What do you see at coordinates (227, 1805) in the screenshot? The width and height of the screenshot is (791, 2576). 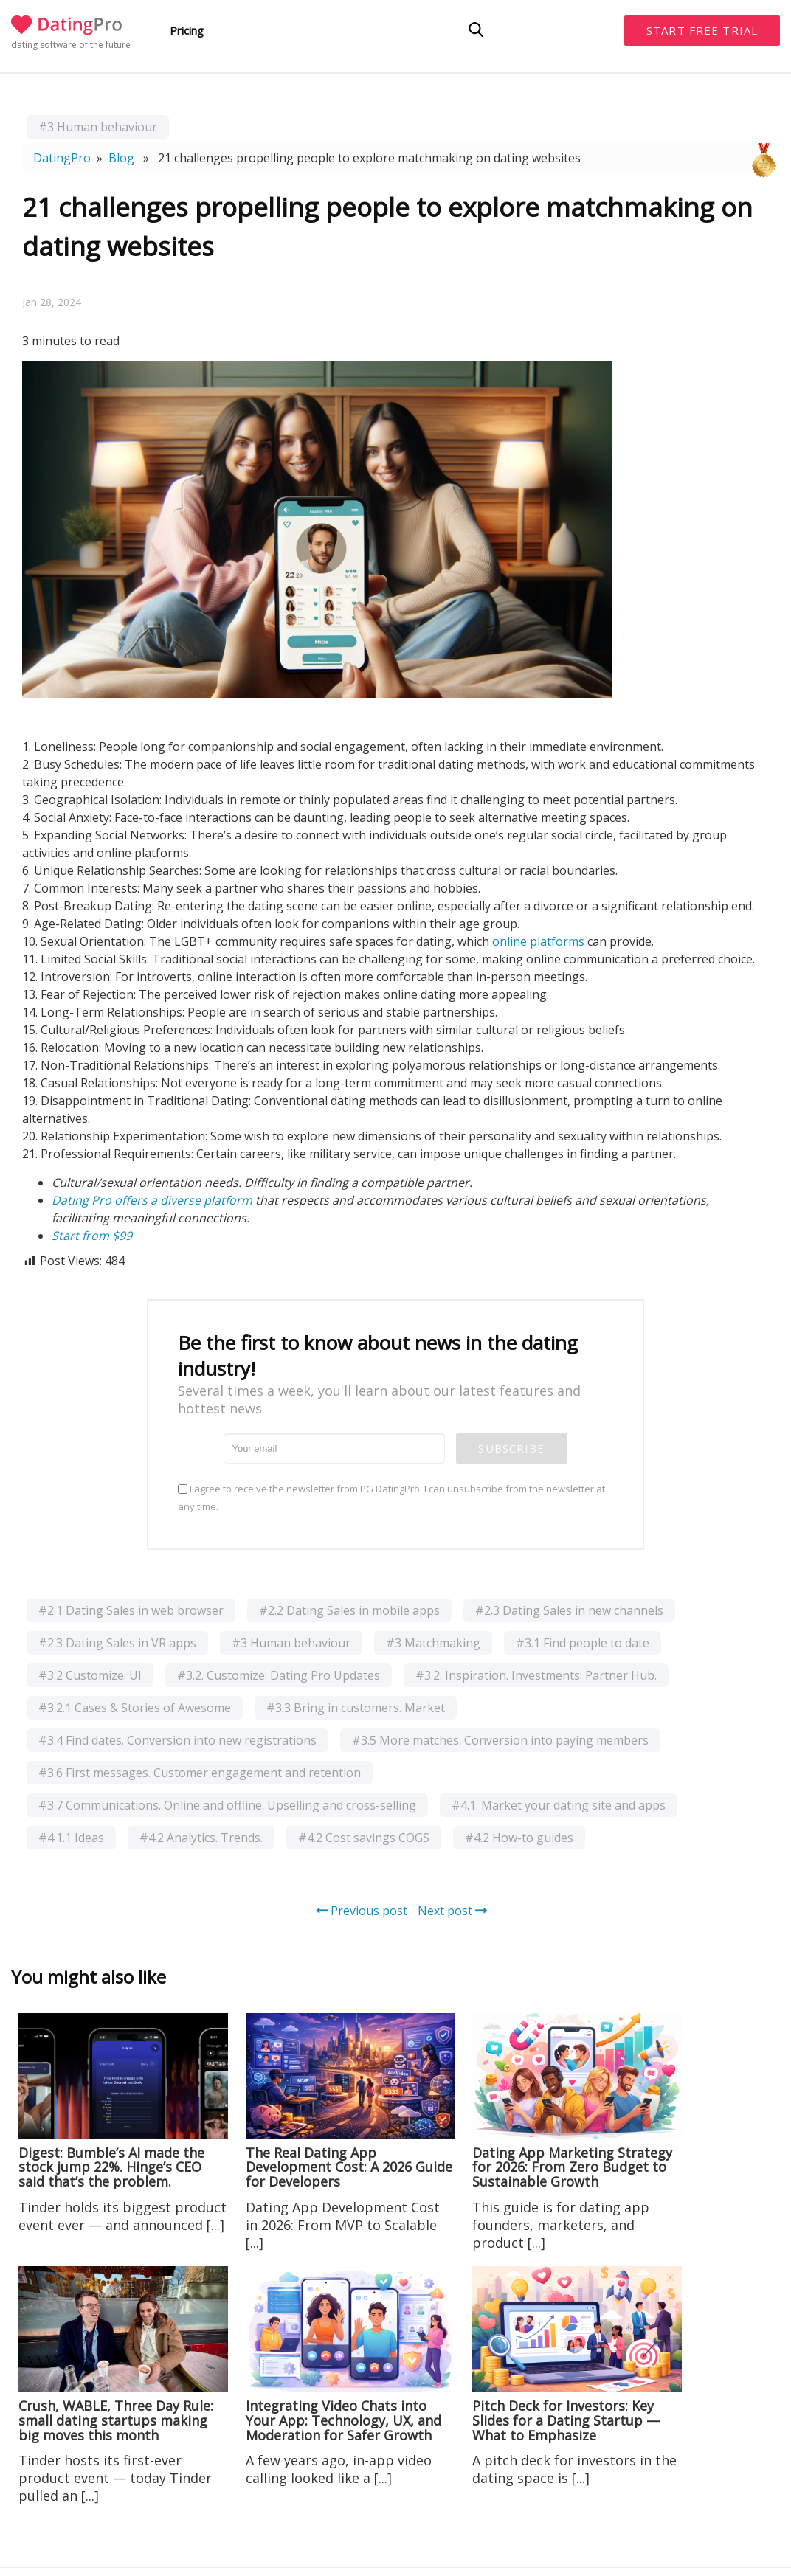 I see `#3.7 Communications. Online and offline. Upselling and cross-selling` at bounding box center [227, 1805].